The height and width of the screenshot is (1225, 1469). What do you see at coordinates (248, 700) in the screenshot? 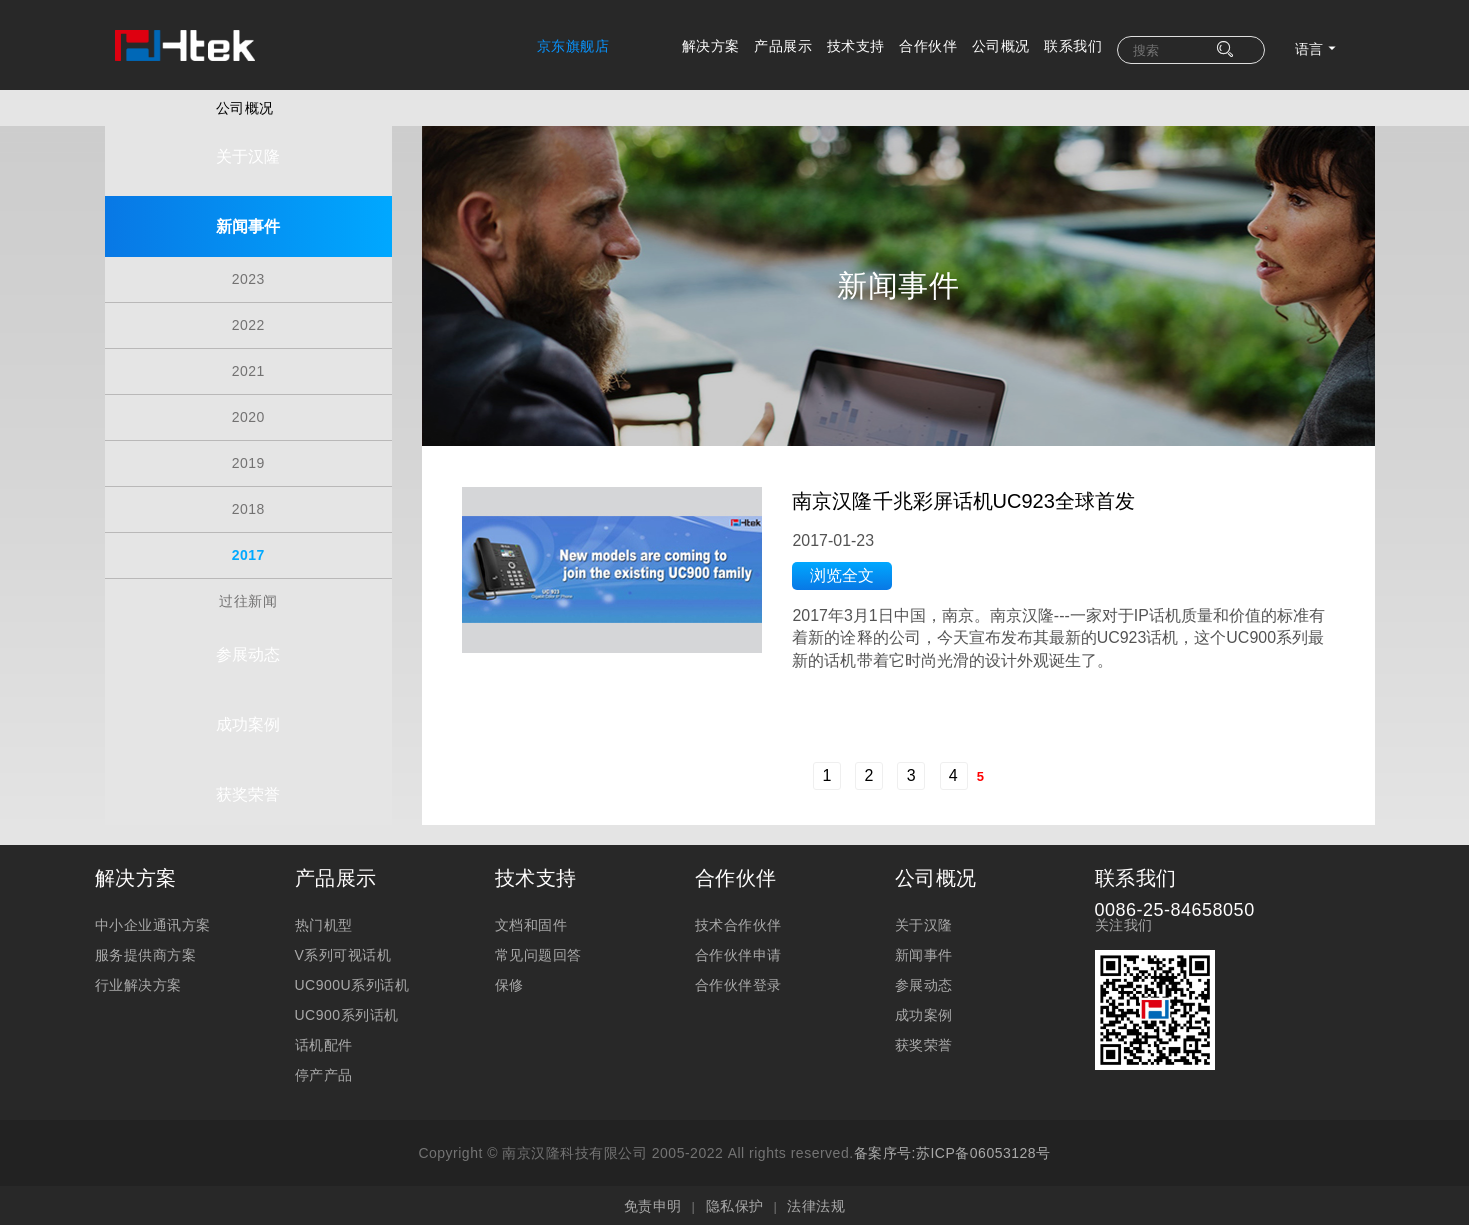
I see `成功案例` at bounding box center [248, 700].